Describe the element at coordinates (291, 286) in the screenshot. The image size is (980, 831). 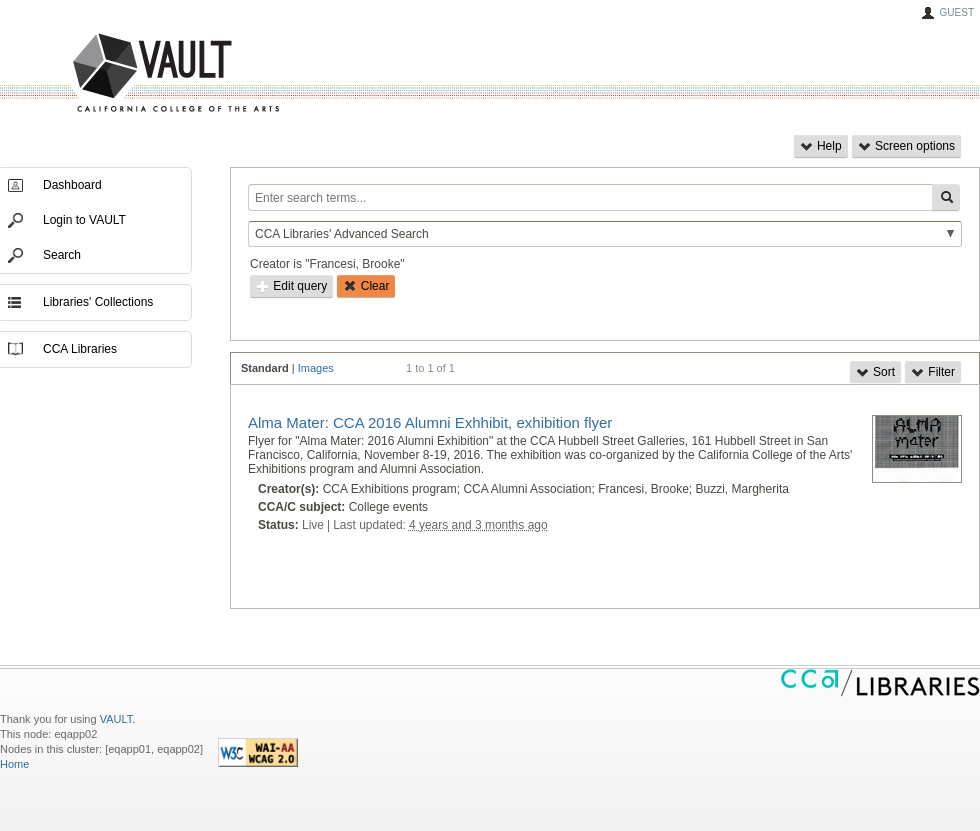
I see `Edit query` at that location.